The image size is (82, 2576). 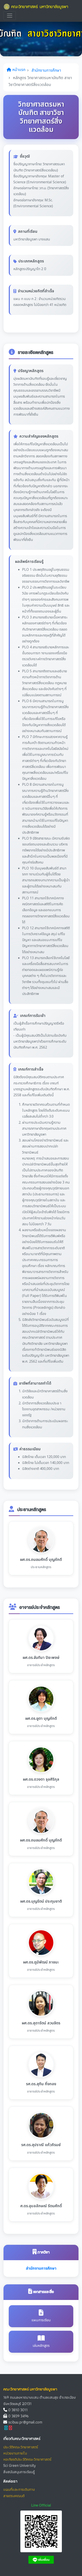 What do you see at coordinates (9, 15) in the screenshot?
I see `[Toggle navigation]` at bounding box center [9, 15].